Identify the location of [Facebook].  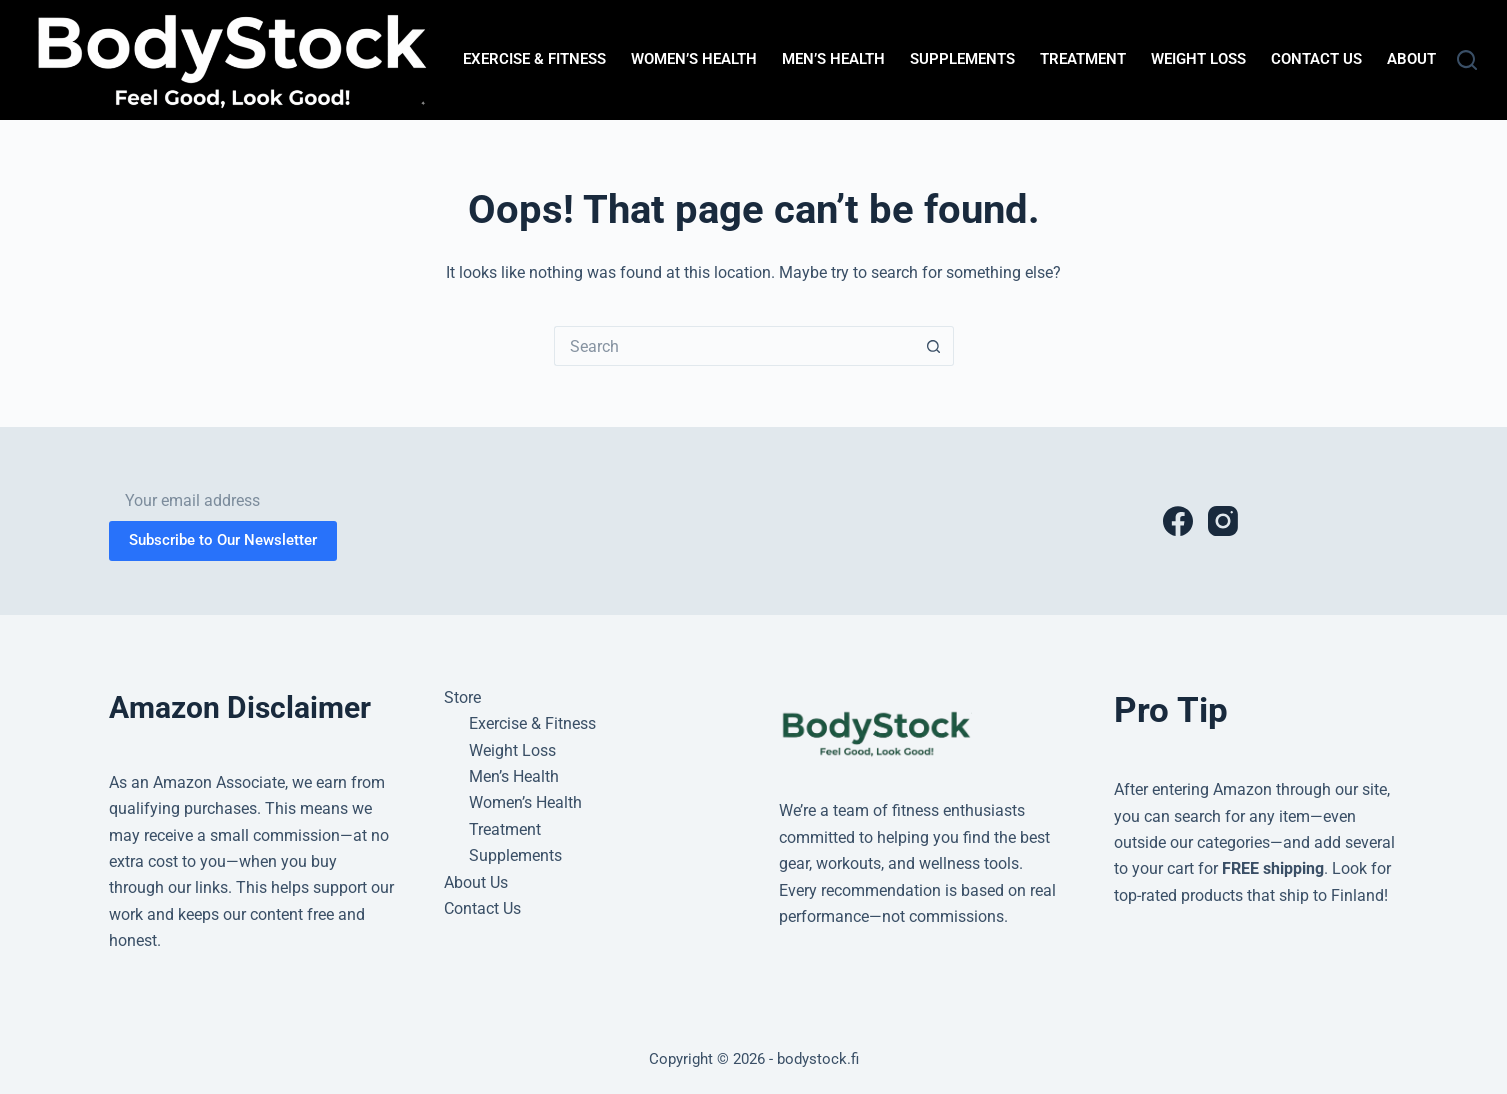
(1178, 521).